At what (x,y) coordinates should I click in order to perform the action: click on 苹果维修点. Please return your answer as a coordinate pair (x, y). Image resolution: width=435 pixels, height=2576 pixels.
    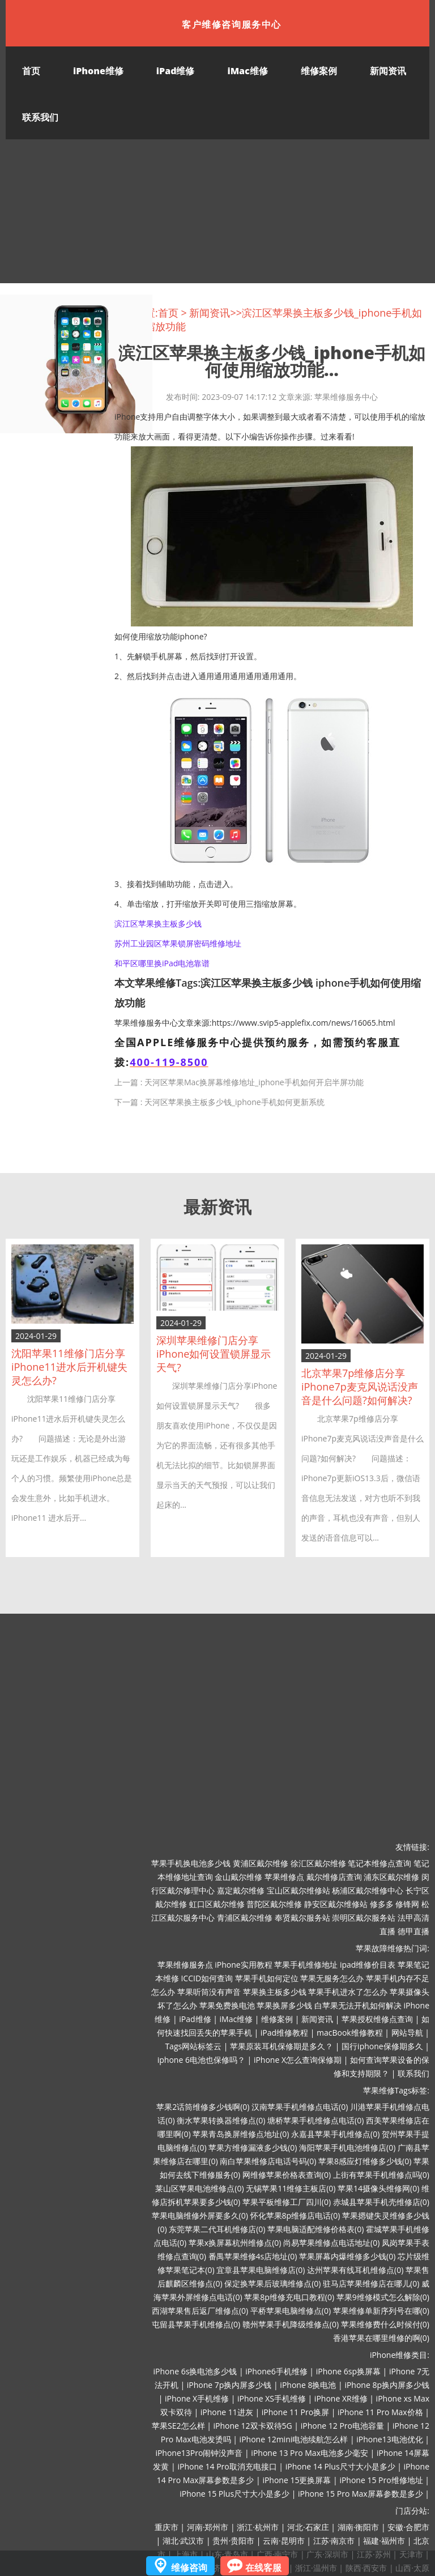
    Looking at the image, I should click on (284, 1876).